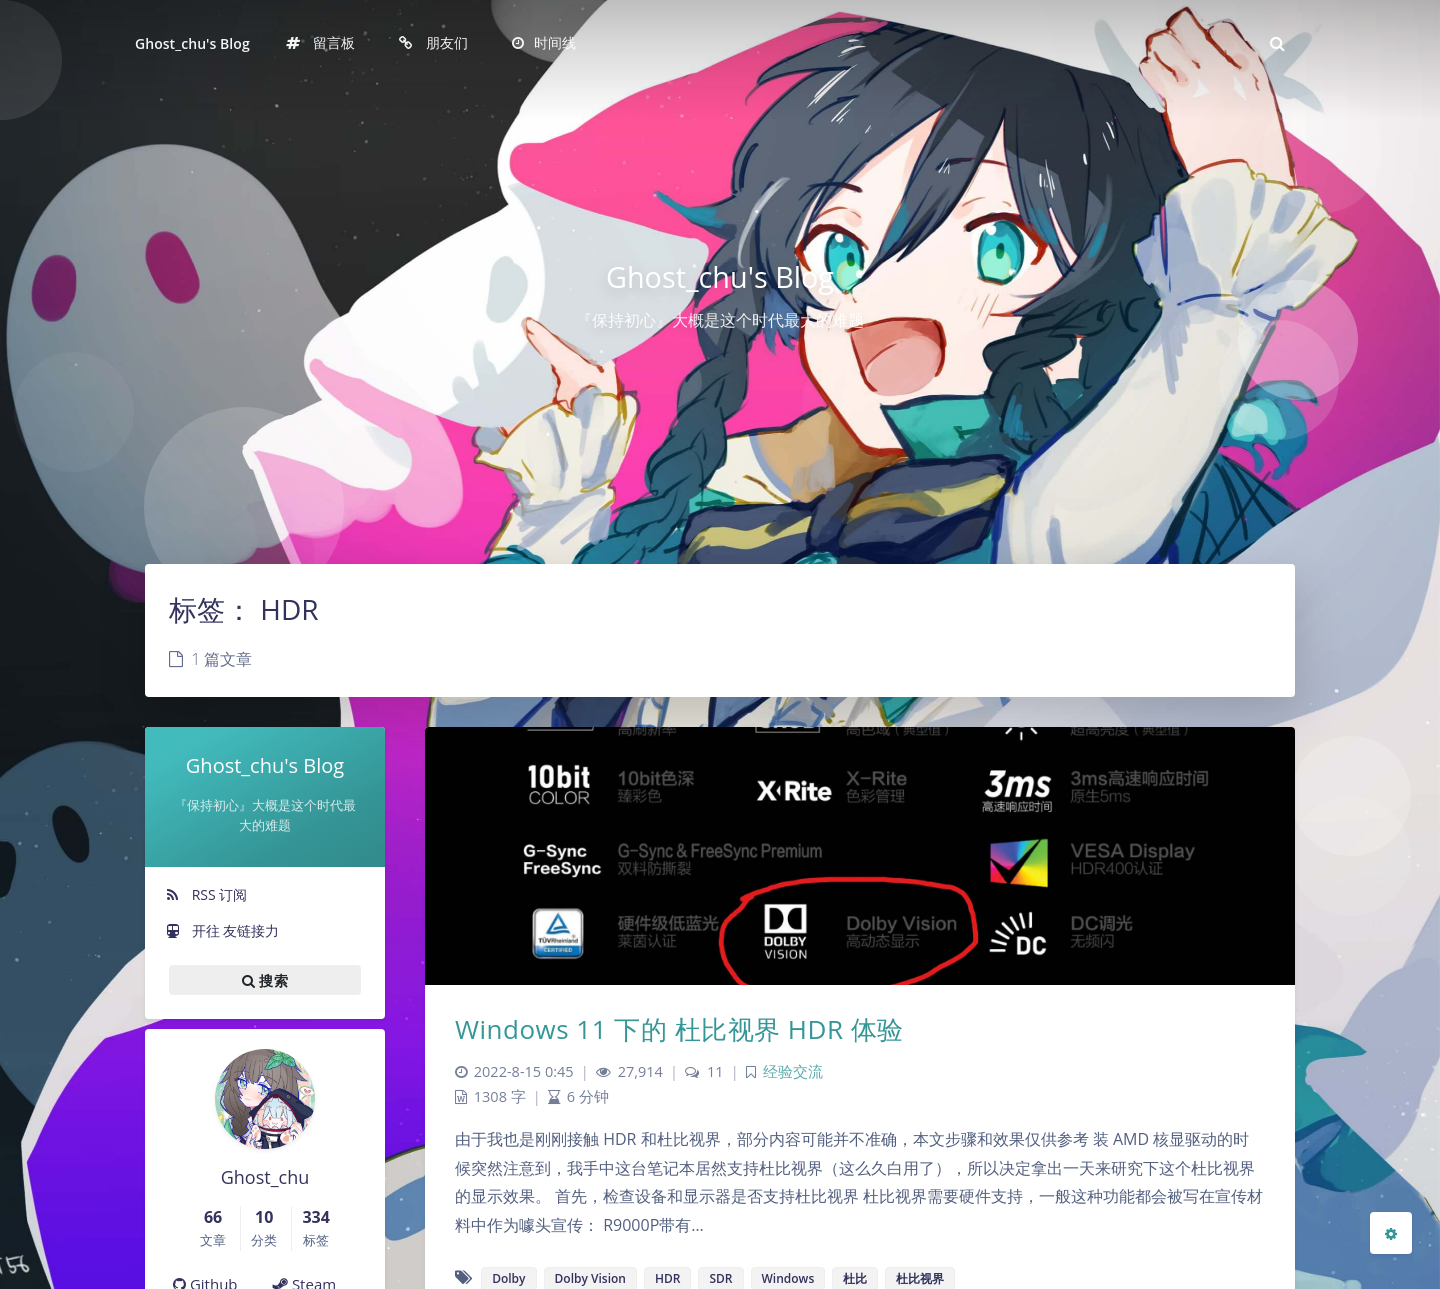 The width and height of the screenshot is (1440, 1289). Describe the element at coordinates (265, 980) in the screenshot. I see `搜索 [button]` at that location.